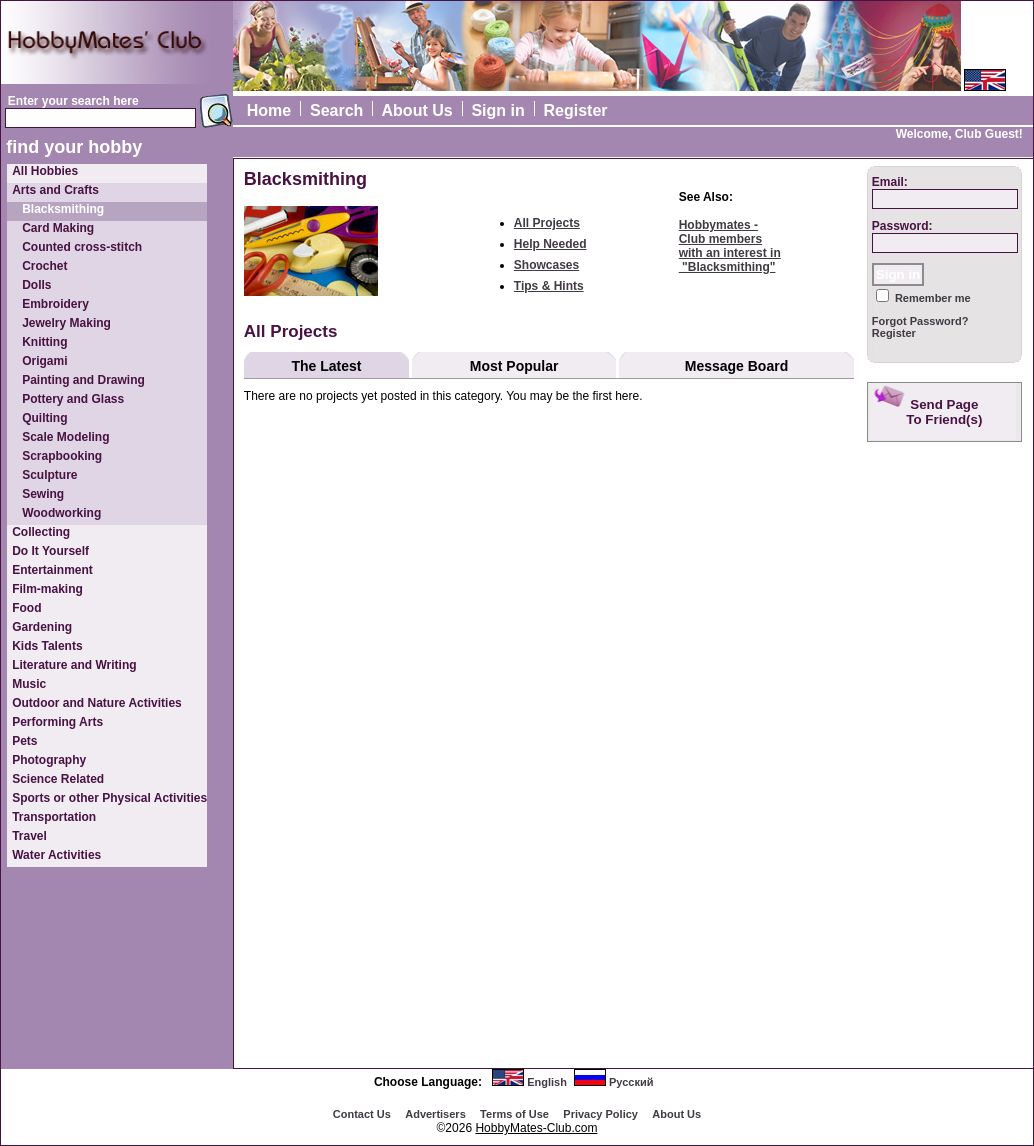 The width and height of the screenshot is (1034, 1146). What do you see at coordinates (26, 608) in the screenshot?
I see `Food` at bounding box center [26, 608].